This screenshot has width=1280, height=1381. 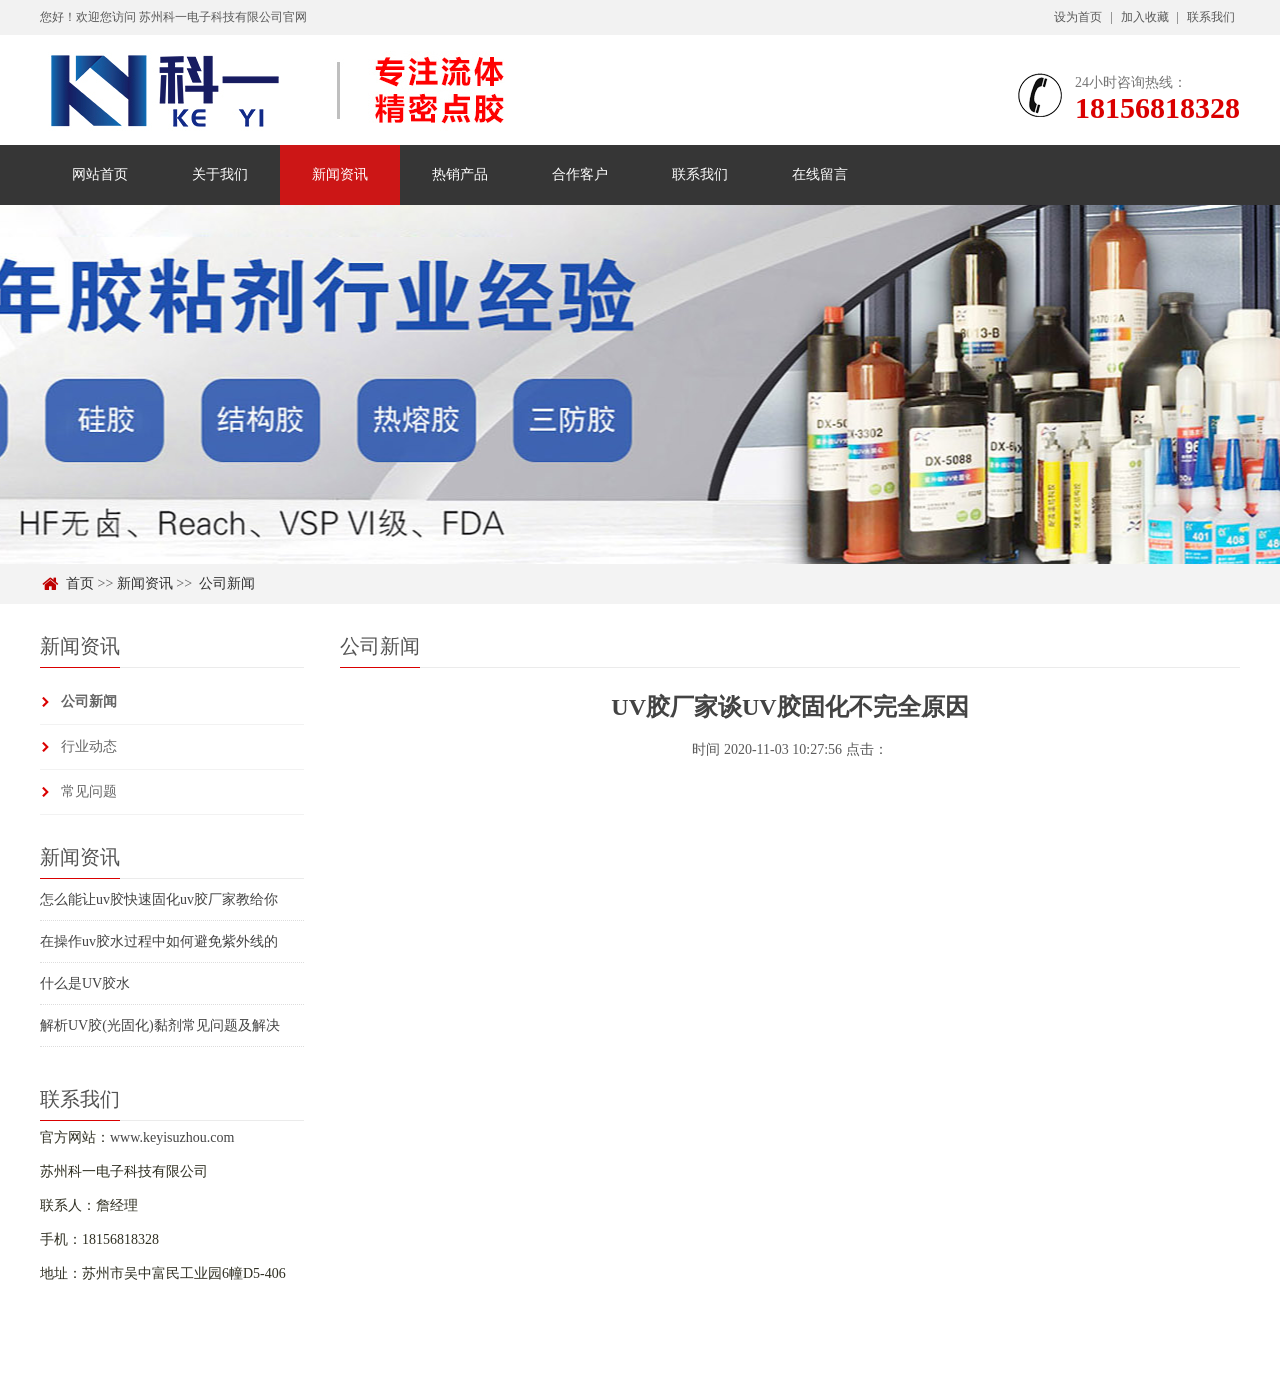 What do you see at coordinates (159, 941) in the screenshot?
I see `在操作uv胶水过程中如何避免紫外线的` at bounding box center [159, 941].